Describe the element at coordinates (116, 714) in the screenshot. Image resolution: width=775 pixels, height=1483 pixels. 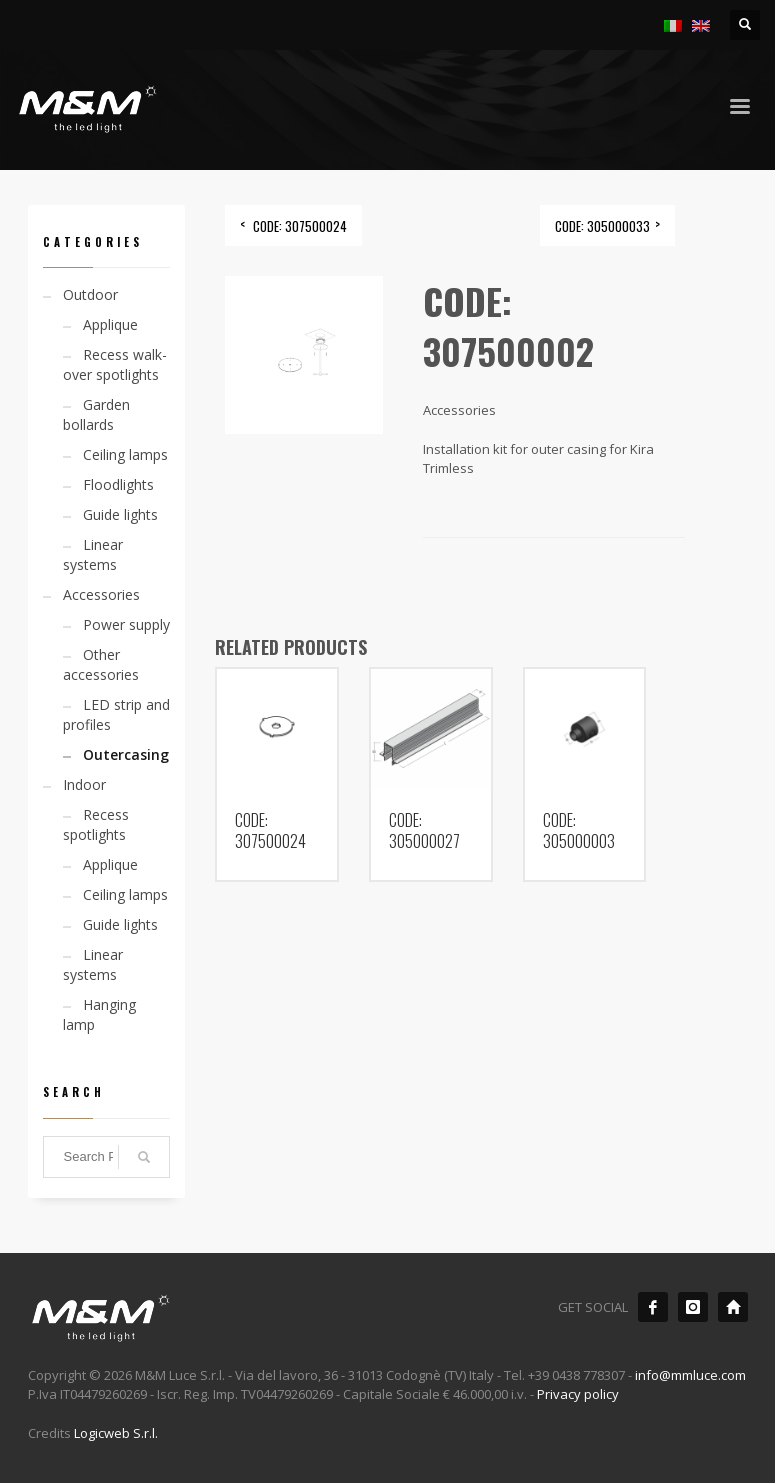
I see `LED strip and profiles` at that location.